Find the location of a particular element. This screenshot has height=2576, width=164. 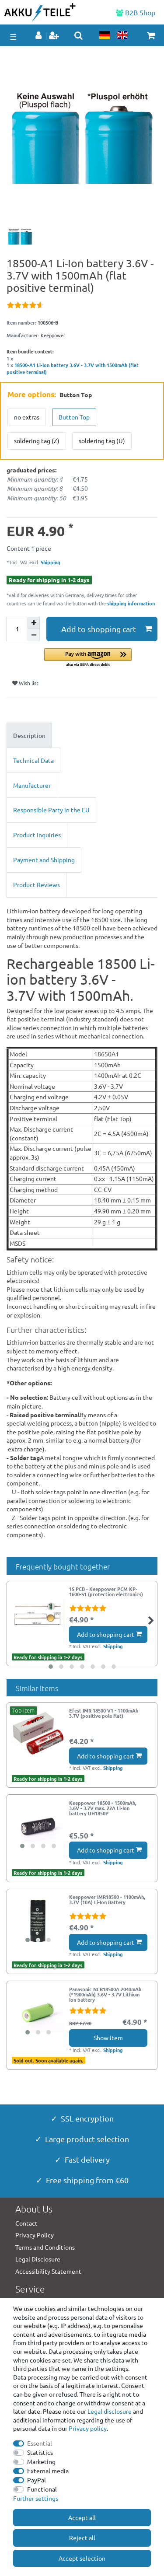

[Register] is located at coordinates (55, 36).